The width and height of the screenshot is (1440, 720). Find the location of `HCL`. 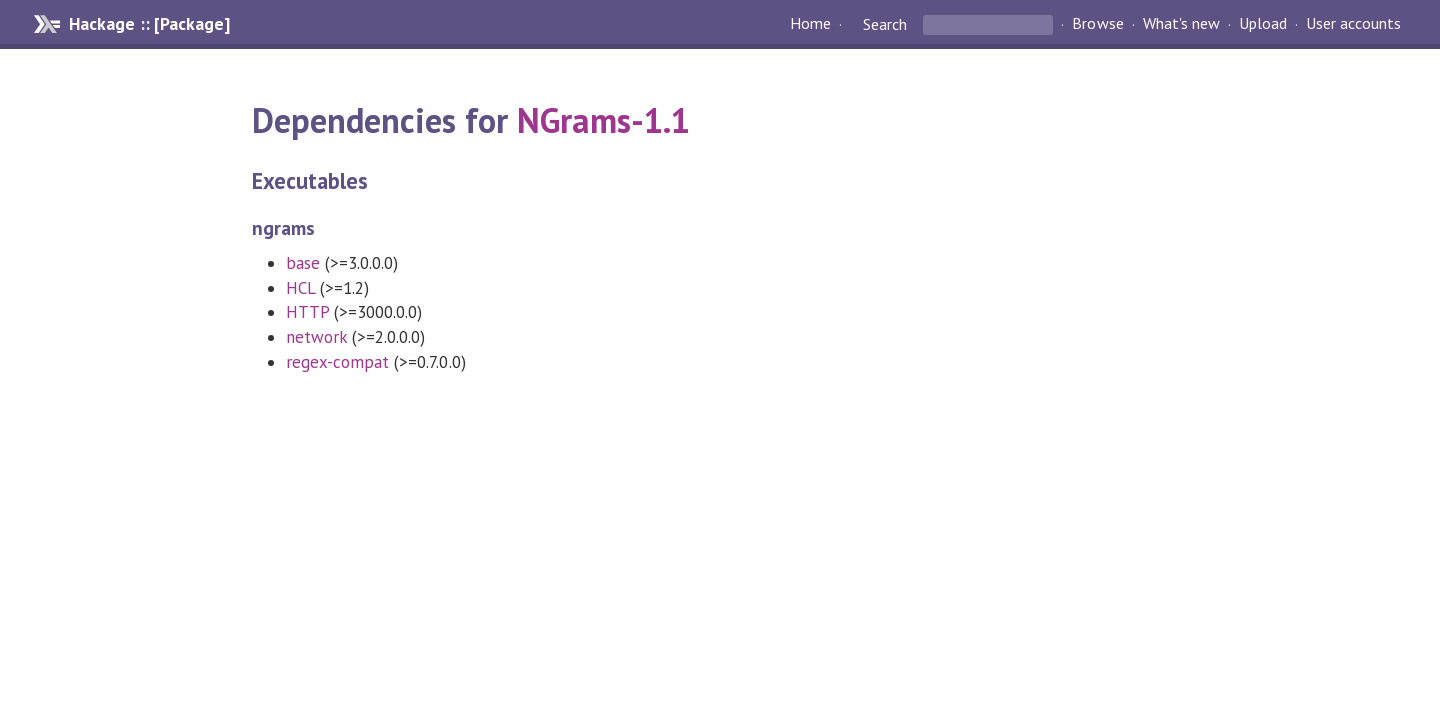

HCL is located at coordinates (300, 288).